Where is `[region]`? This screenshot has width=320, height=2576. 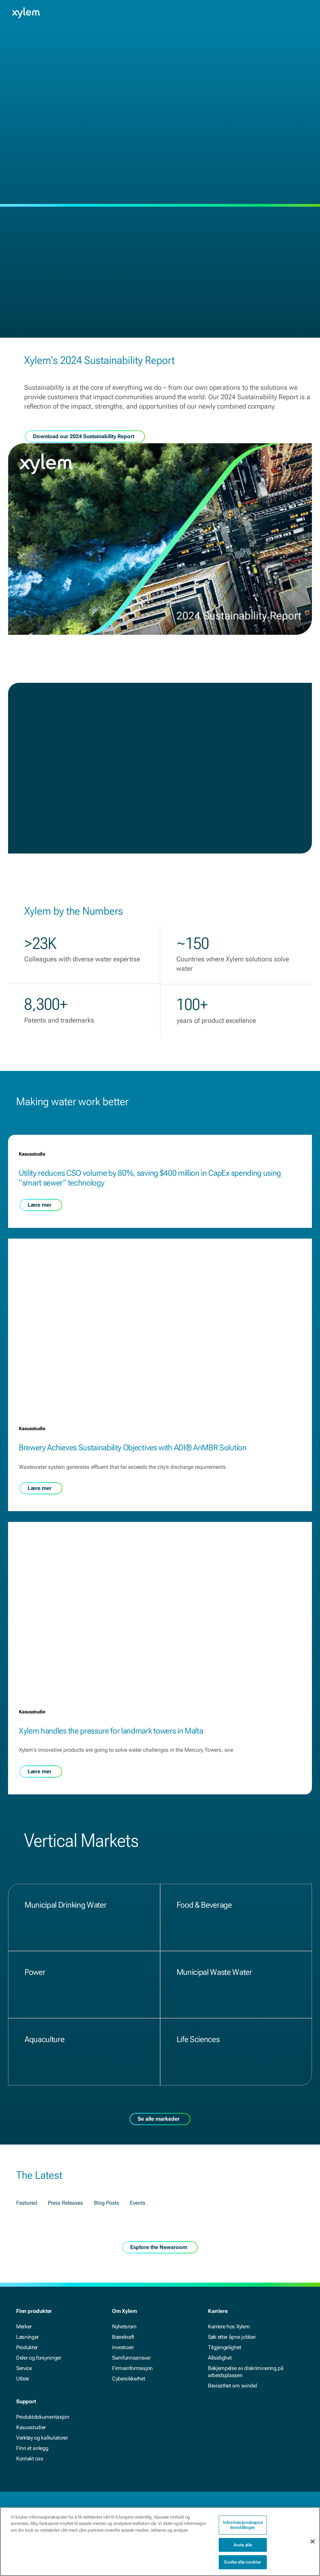
[region] is located at coordinates (160, 2541).